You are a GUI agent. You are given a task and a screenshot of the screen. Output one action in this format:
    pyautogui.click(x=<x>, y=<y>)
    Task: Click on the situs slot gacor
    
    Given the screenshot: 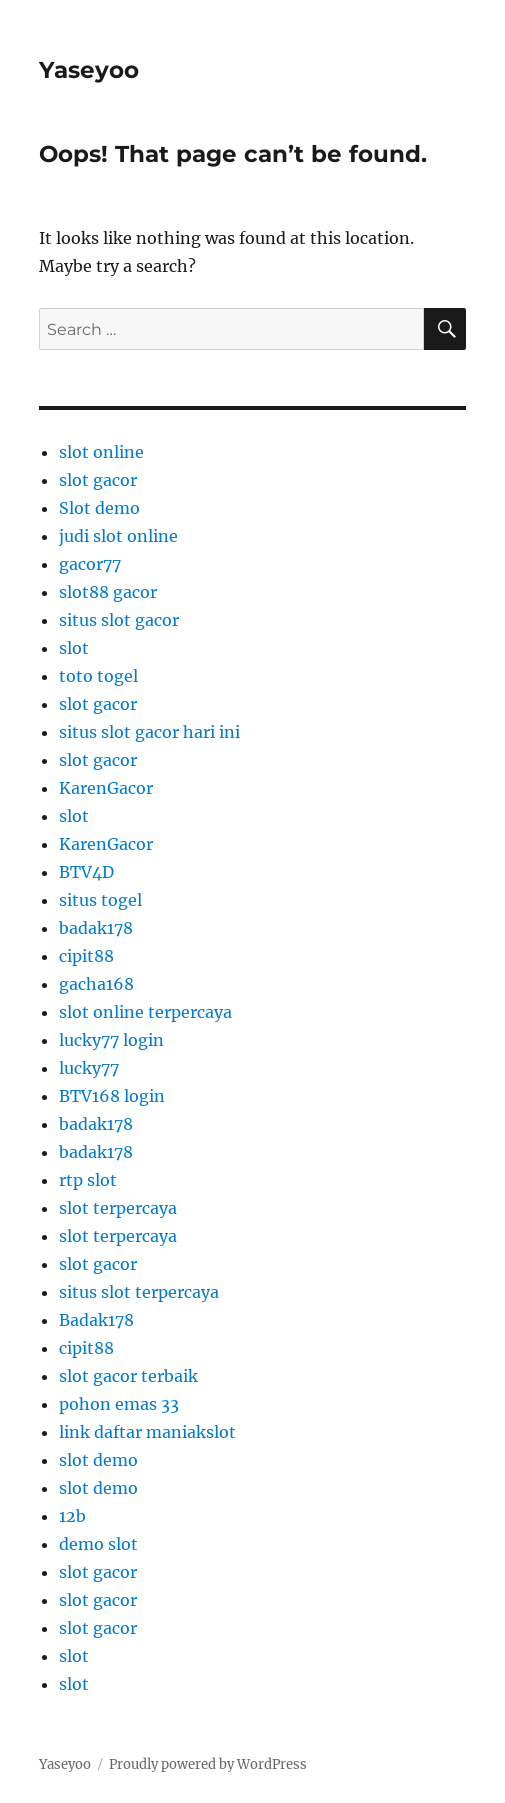 What is the action you would take?
    pyautogui.click(x=119, y=620)
    